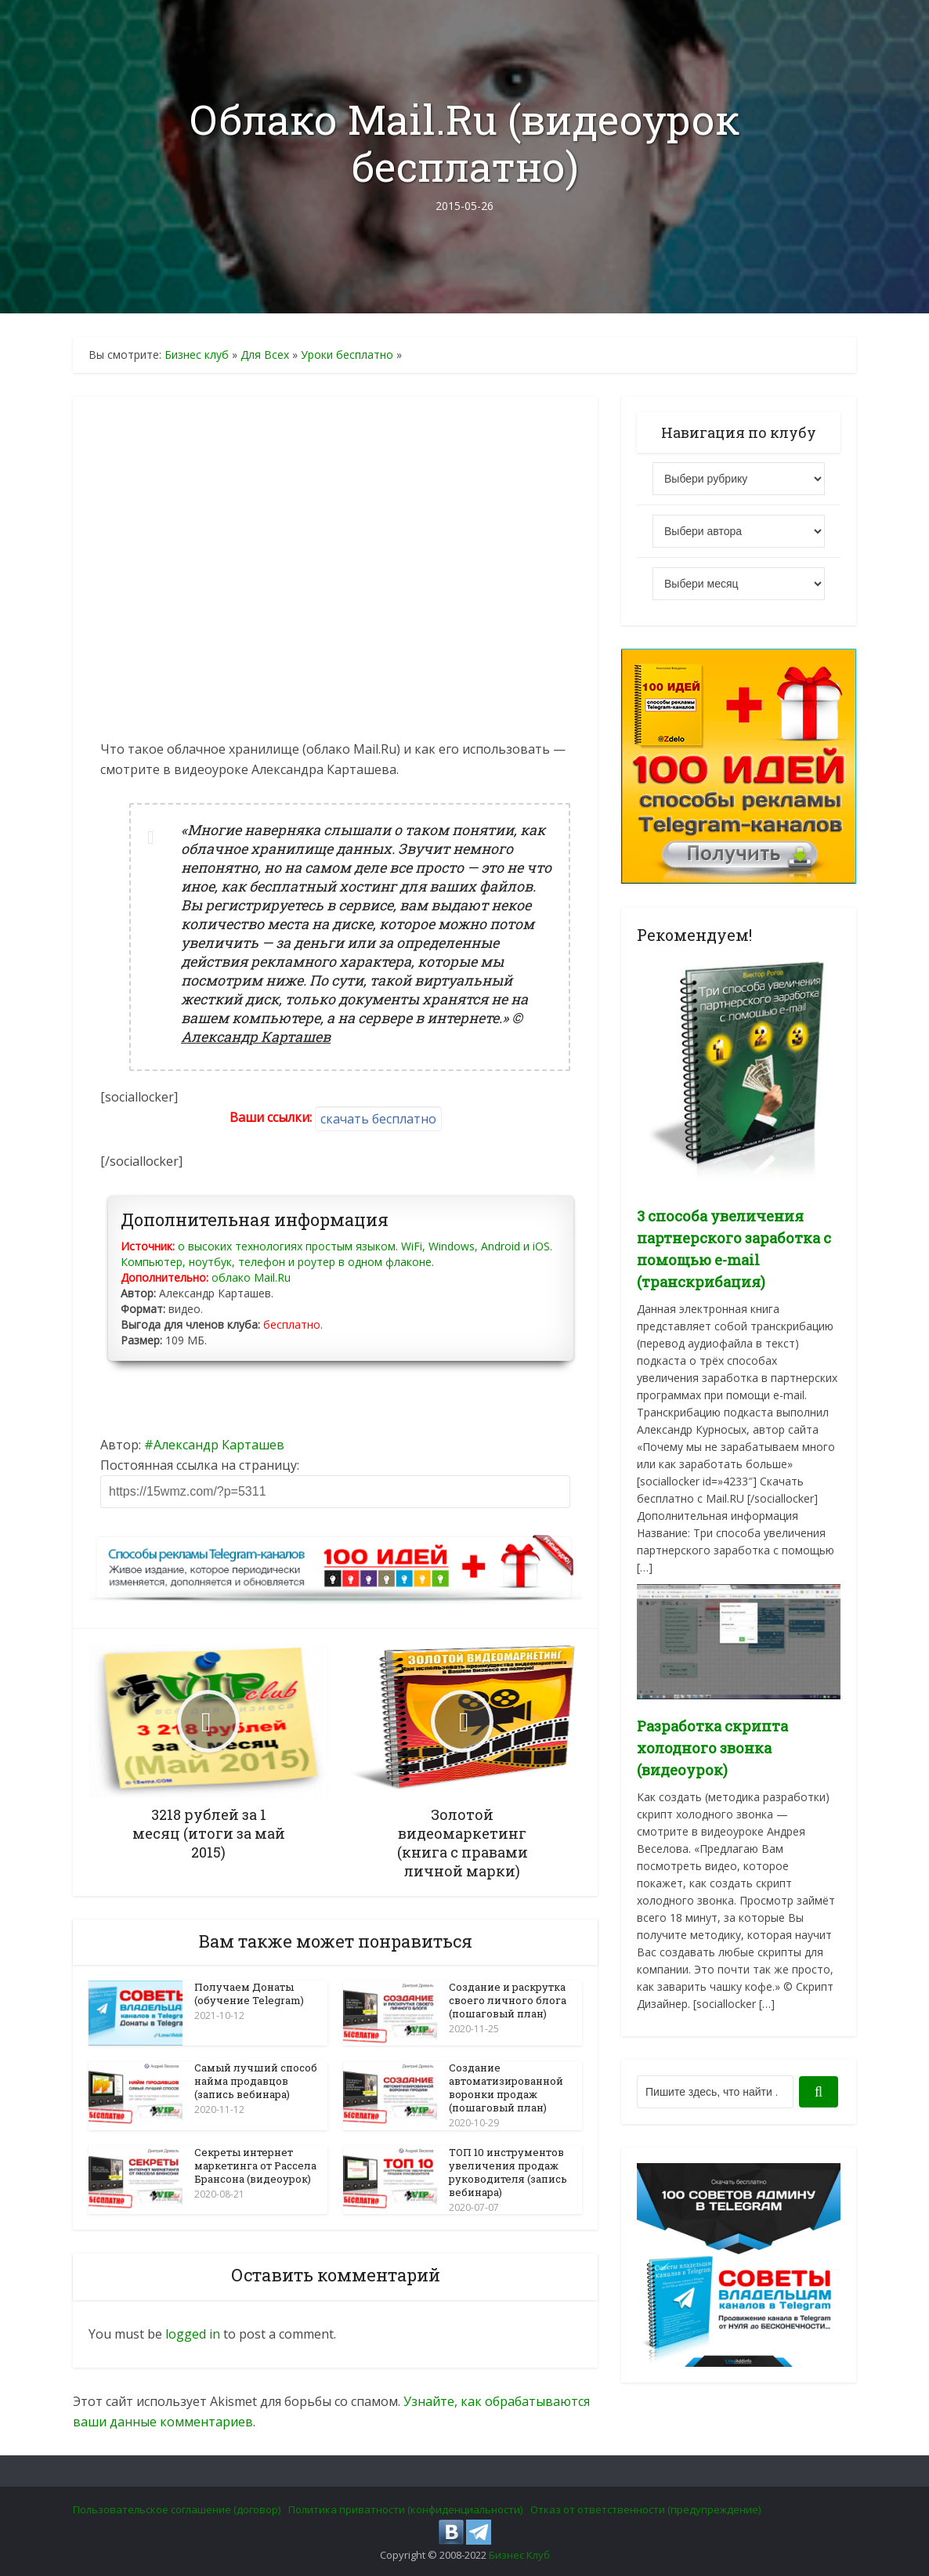 The height and width of the screenshot is (2576, 929). I want to click on Пользовательское соглашение (договор), so click(176, 2509).